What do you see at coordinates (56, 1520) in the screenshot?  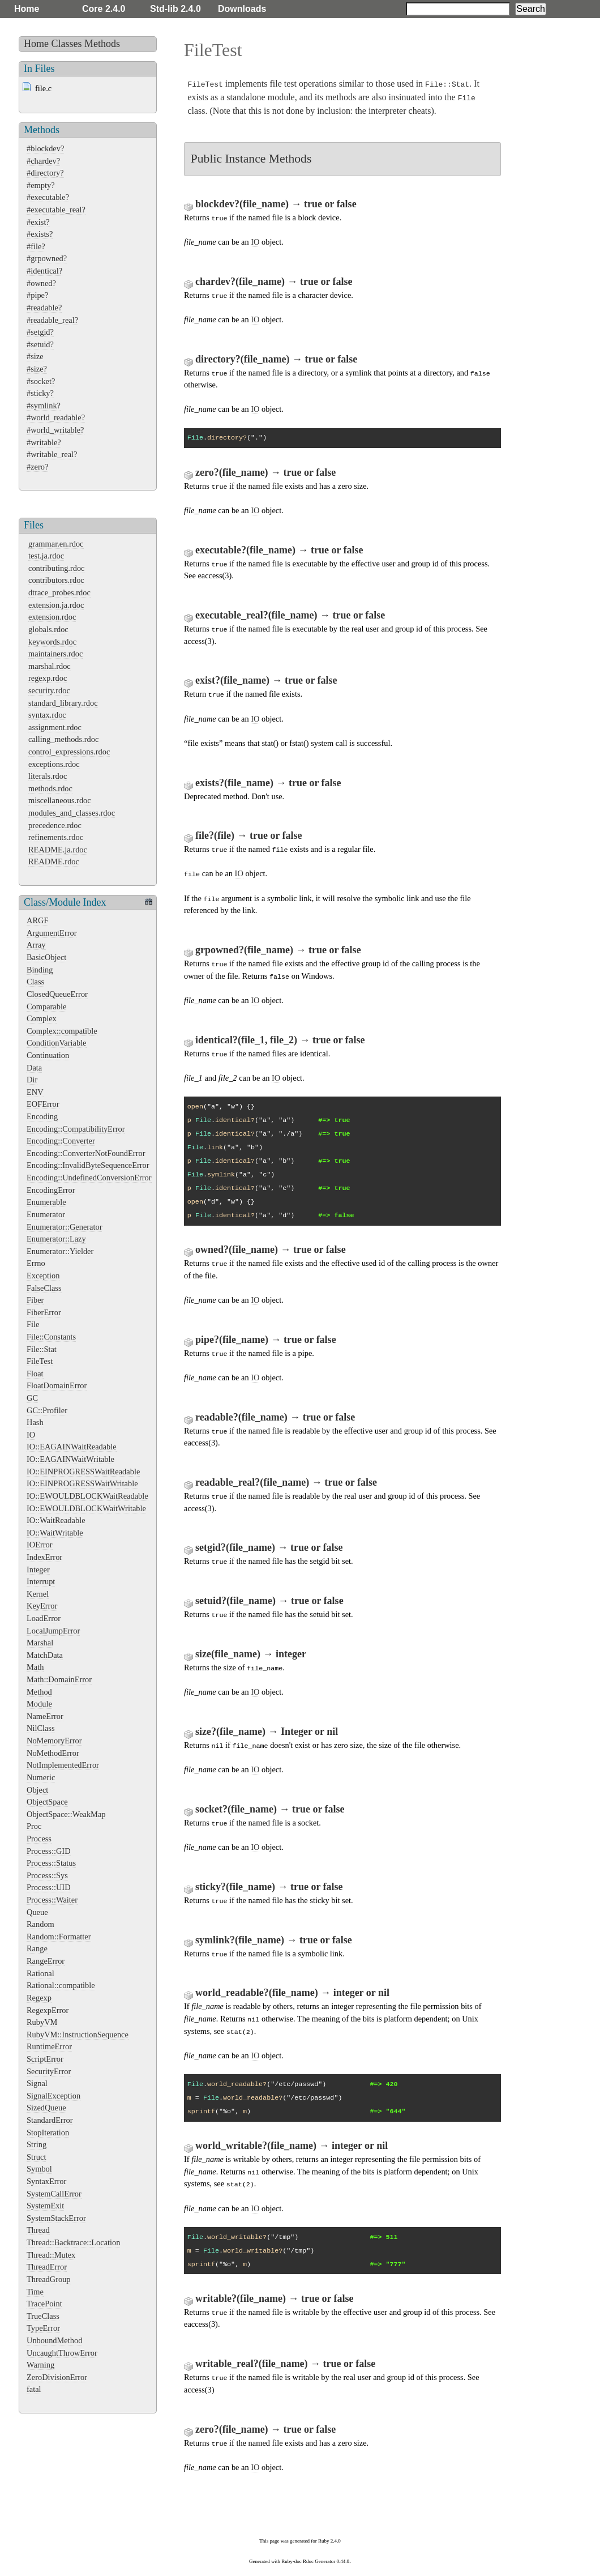 I see `IO::WaitReadable` at bounding box center [56, 1520].